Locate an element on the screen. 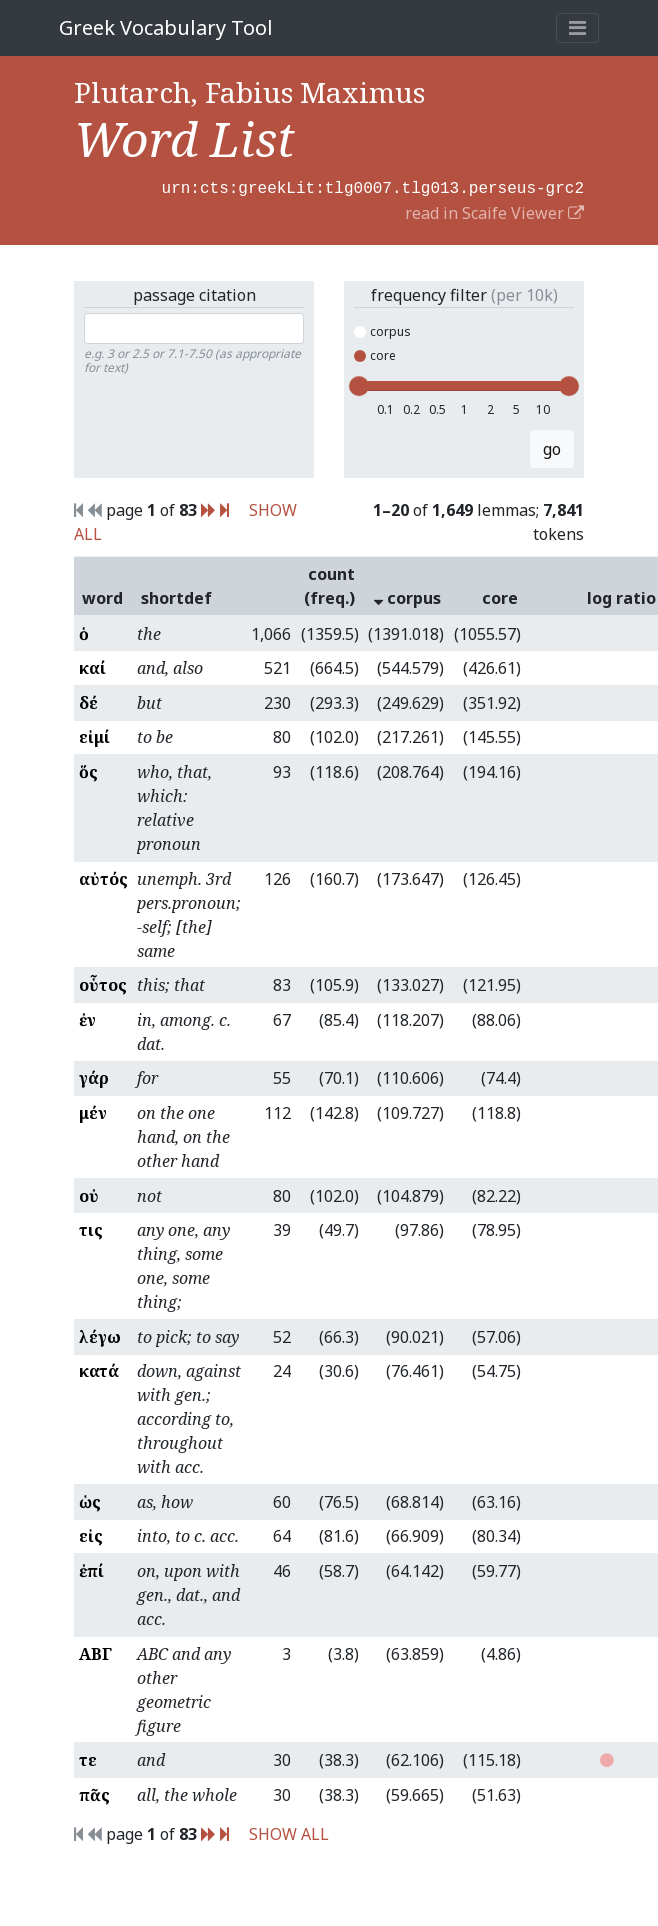  οὗτος is located at coordinates (103, 983).